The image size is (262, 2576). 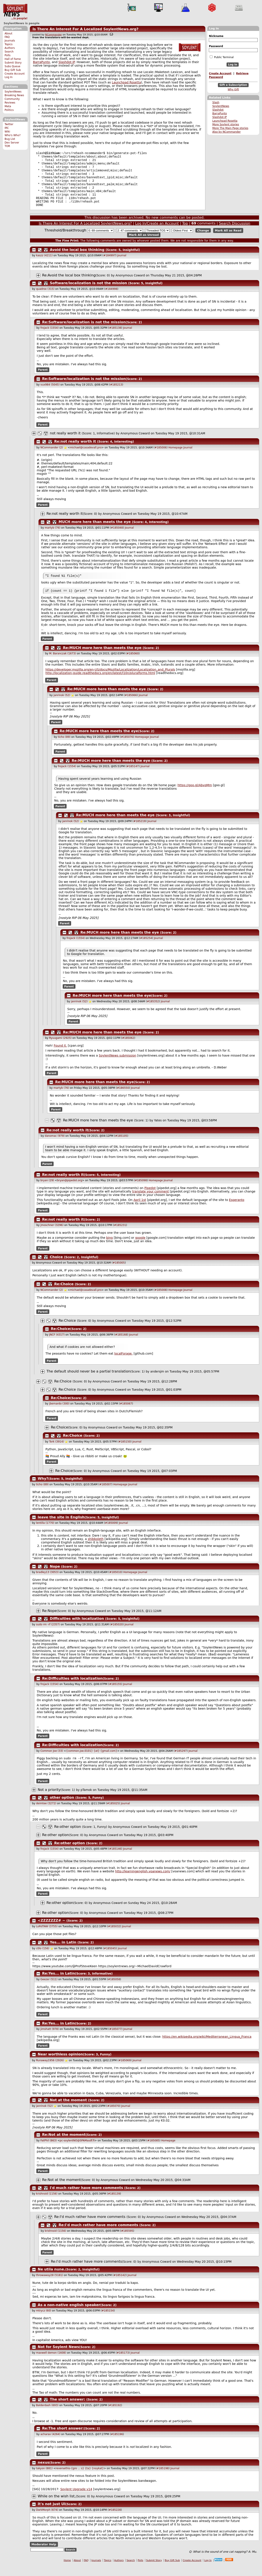 I want to click on #185010, so click(x=115, y=1583).